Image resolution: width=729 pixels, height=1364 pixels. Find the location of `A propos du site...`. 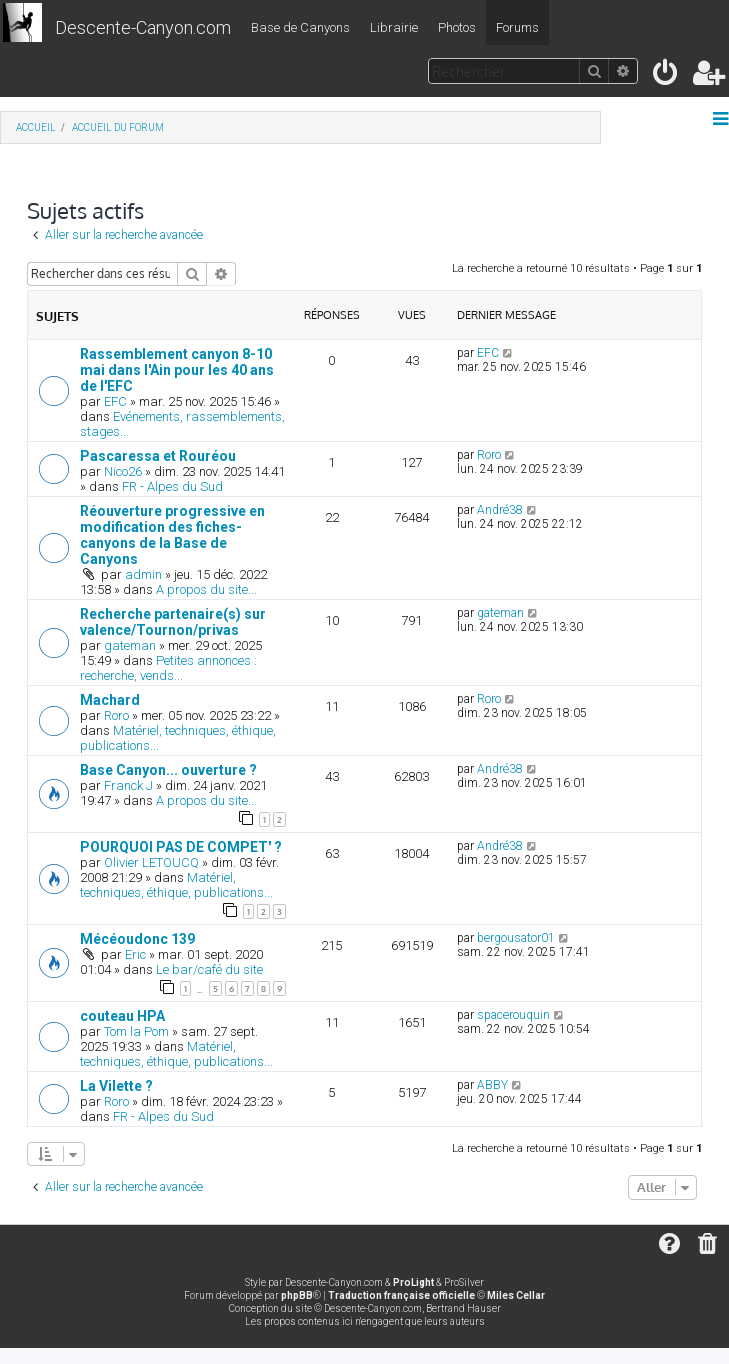

A propos du site... is located at coordinates (206, 589).